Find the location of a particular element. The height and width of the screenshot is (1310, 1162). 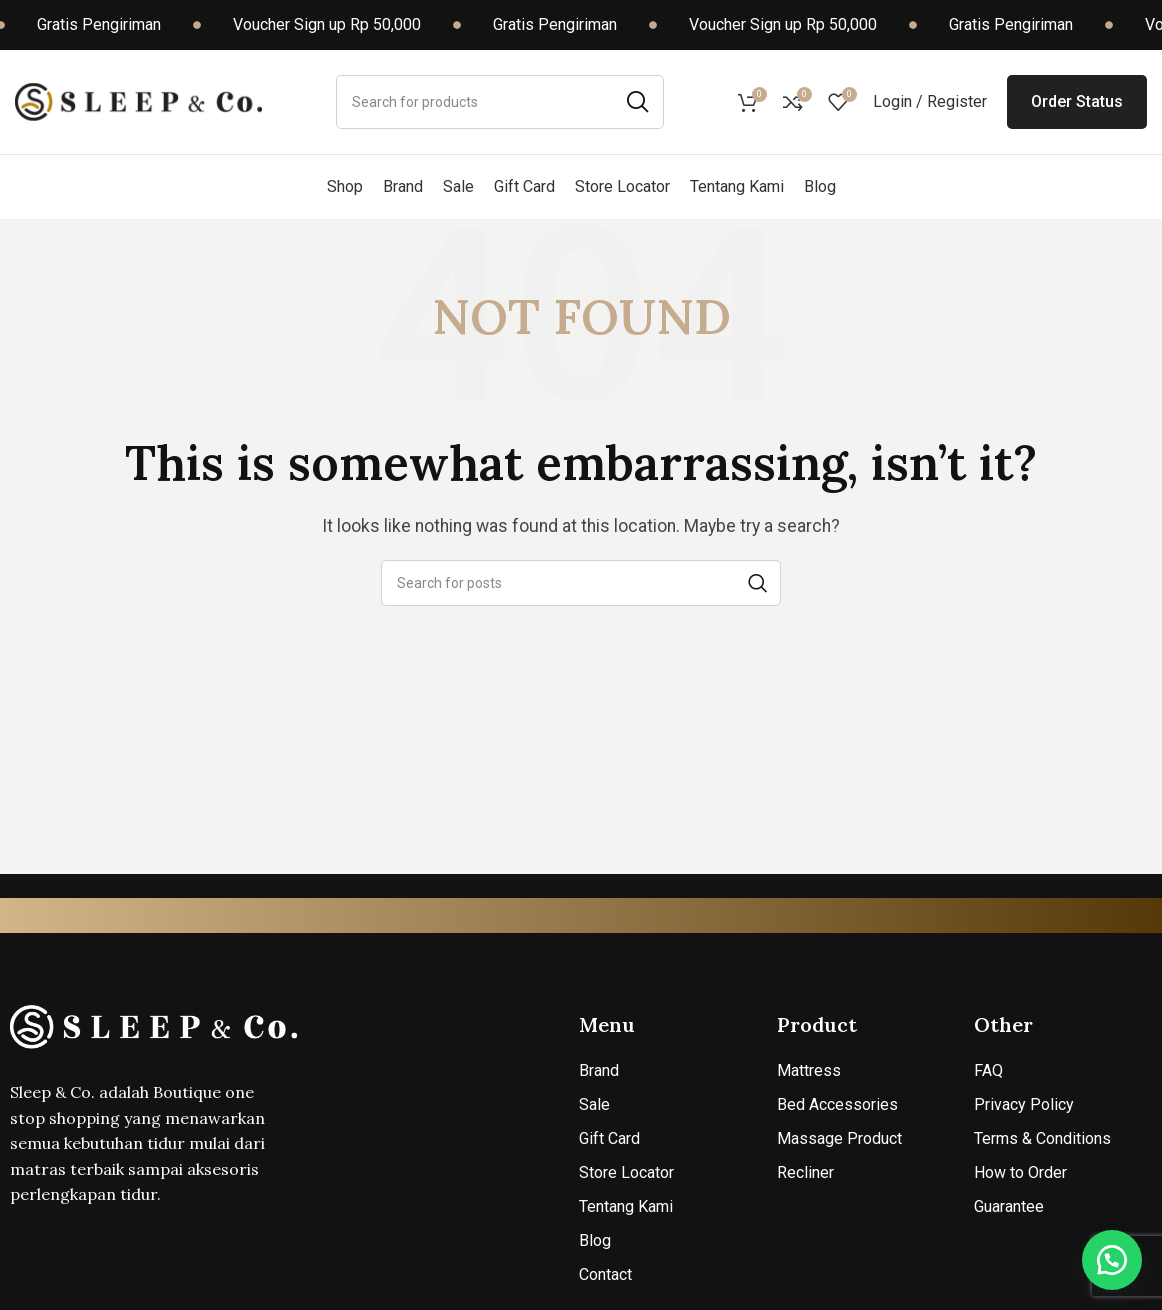

Gift Card is located at coordinates (609, 1138).